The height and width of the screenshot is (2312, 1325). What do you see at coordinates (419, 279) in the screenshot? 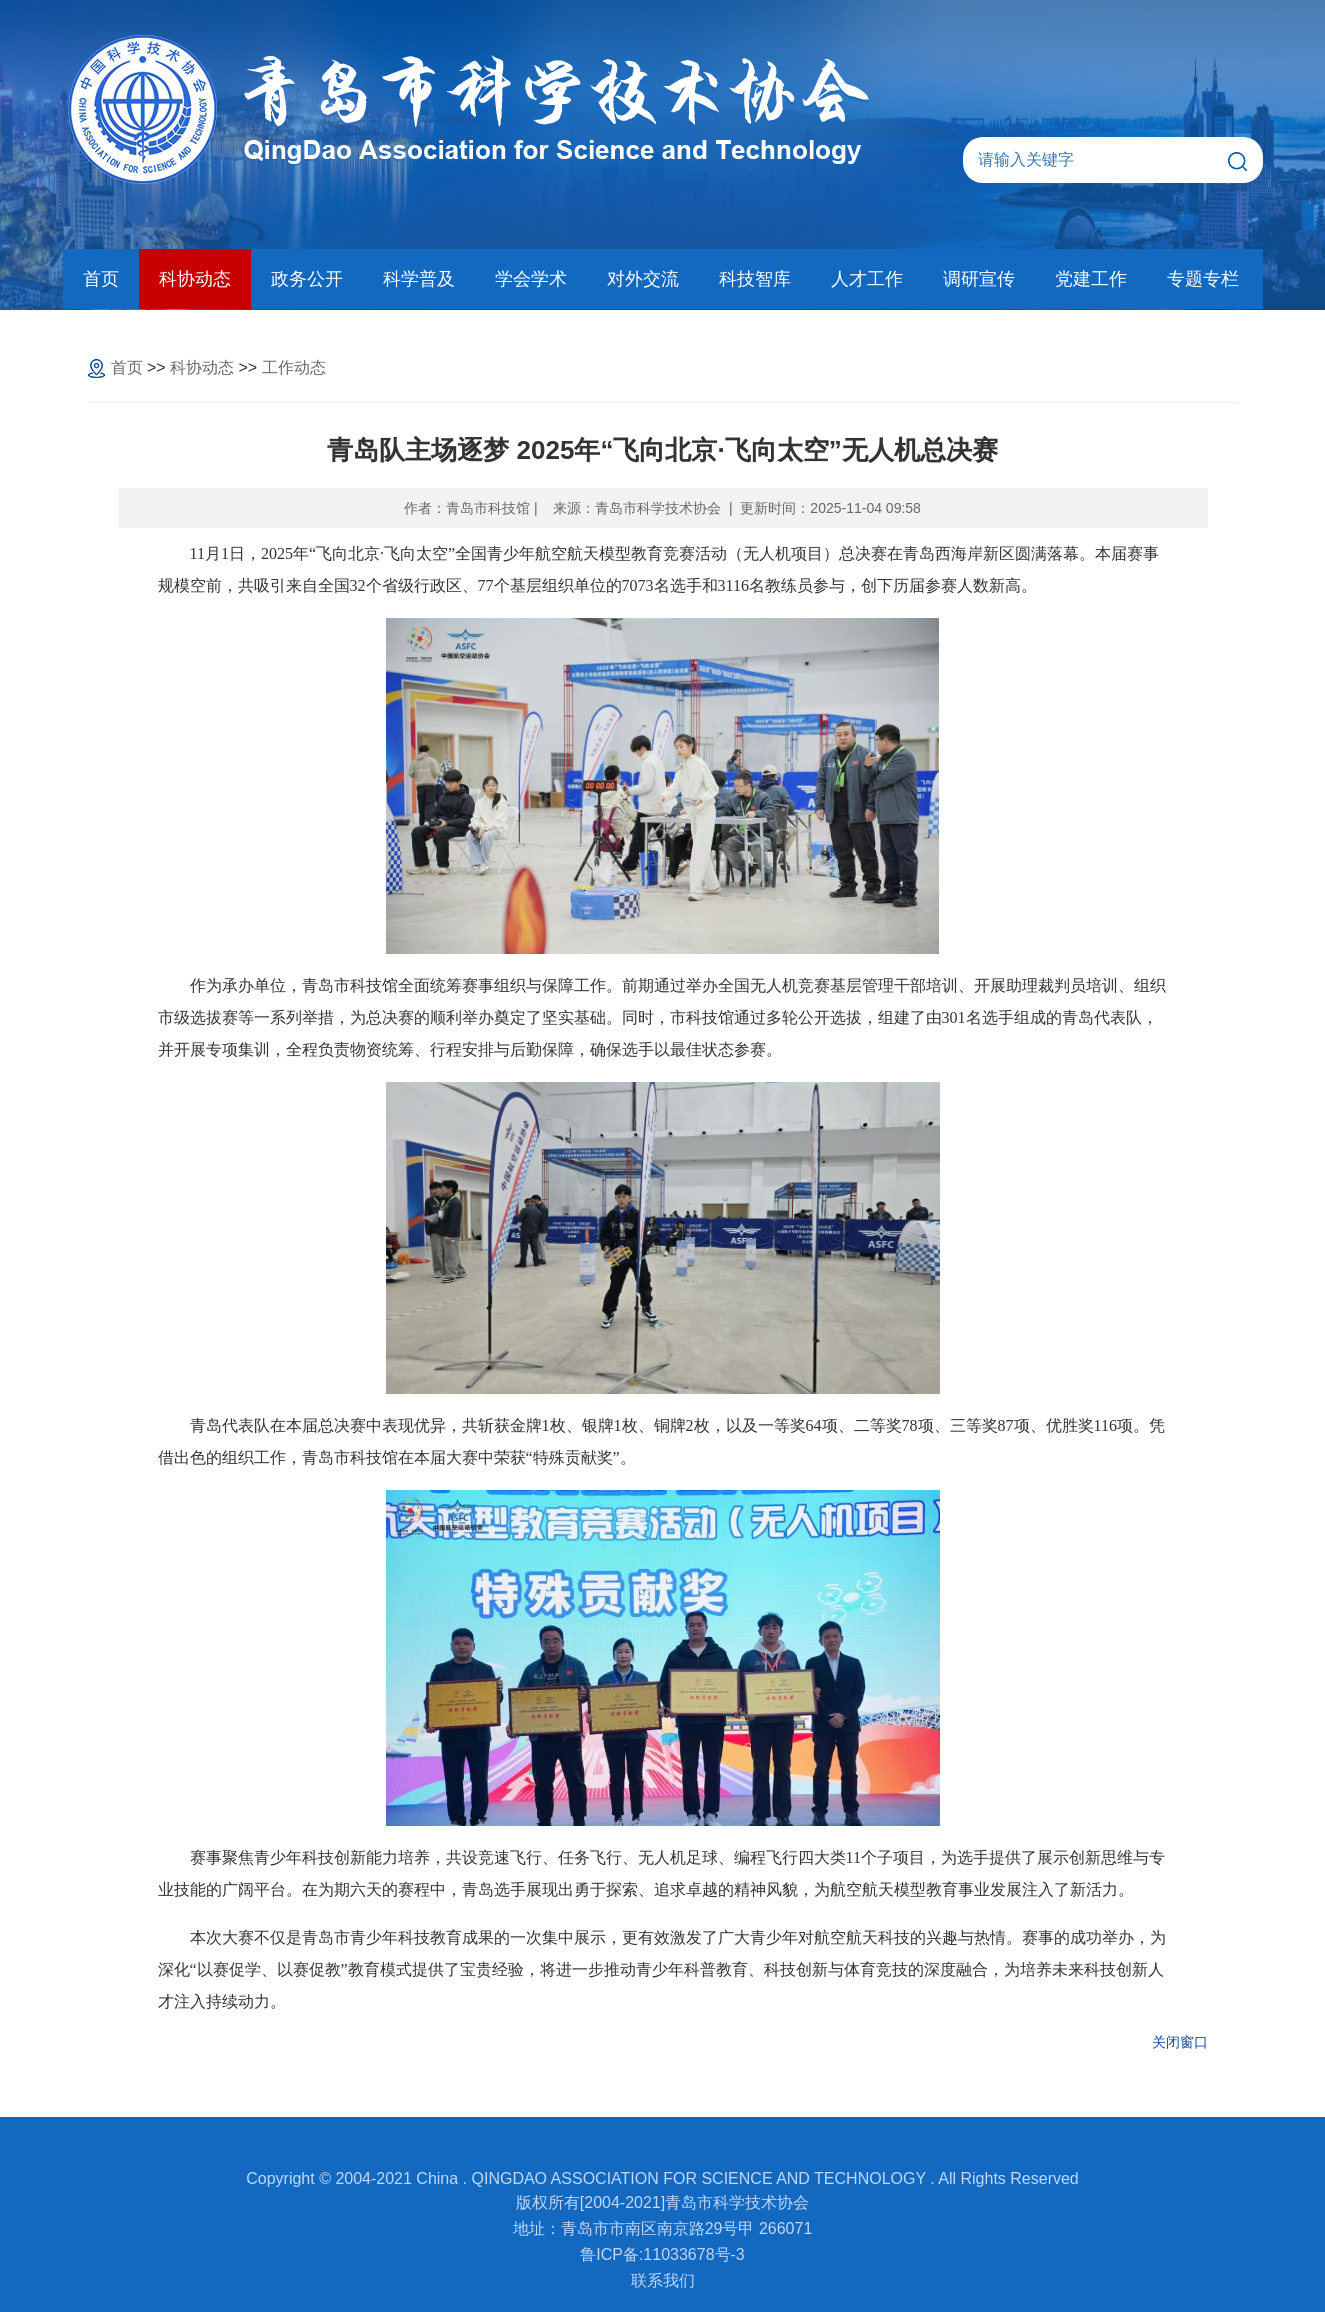
I see `科学普及` at bounding box center [419, 279].